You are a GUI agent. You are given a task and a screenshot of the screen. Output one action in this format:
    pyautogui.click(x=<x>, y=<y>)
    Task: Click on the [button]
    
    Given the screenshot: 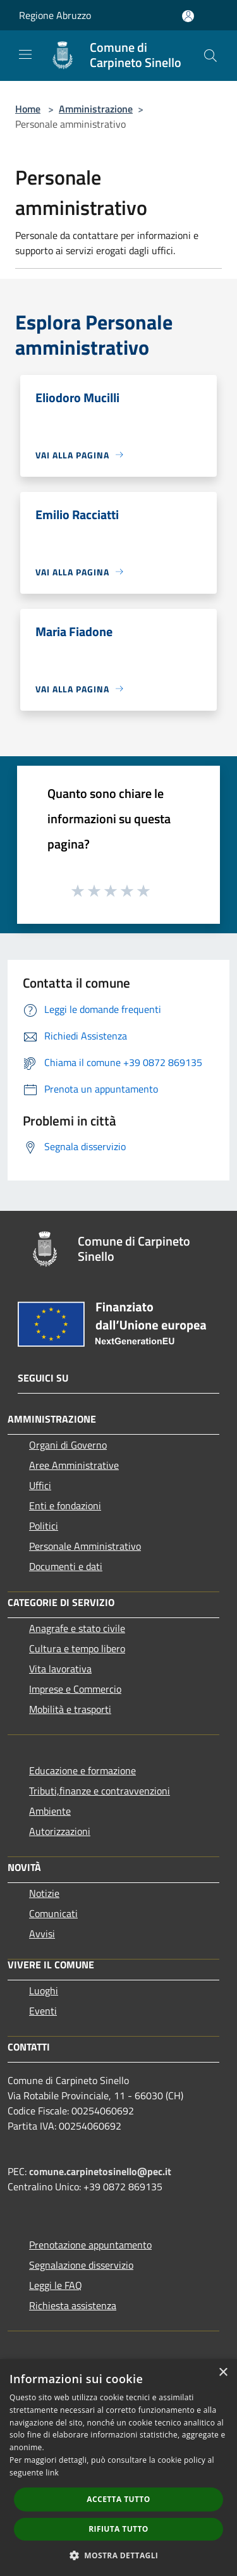 What is the action you would take?
    pyautogui.click(x=119, y=2555)
    